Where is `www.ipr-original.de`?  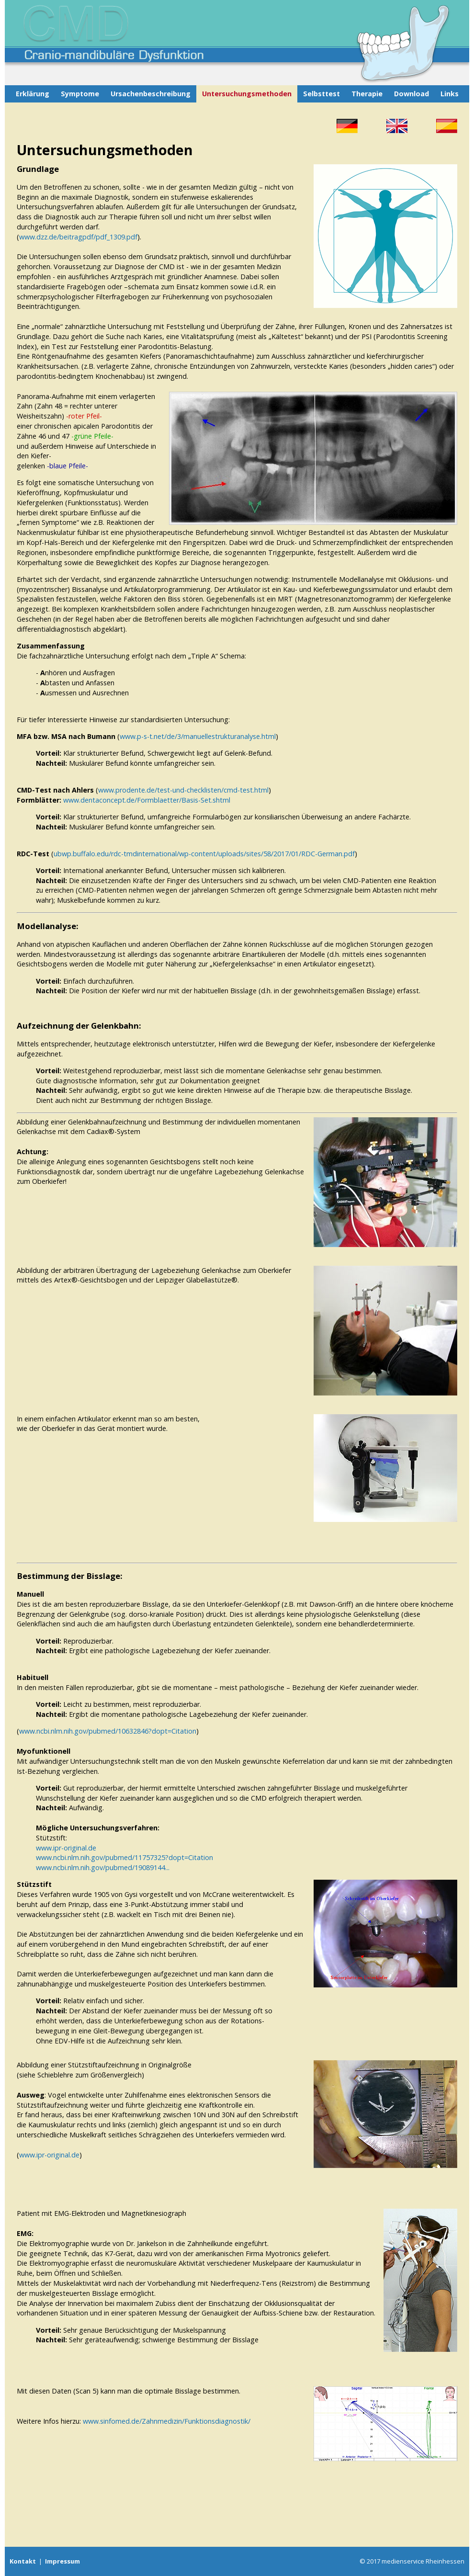 www.ipr-original.de is located at coordinates (66, 1847).